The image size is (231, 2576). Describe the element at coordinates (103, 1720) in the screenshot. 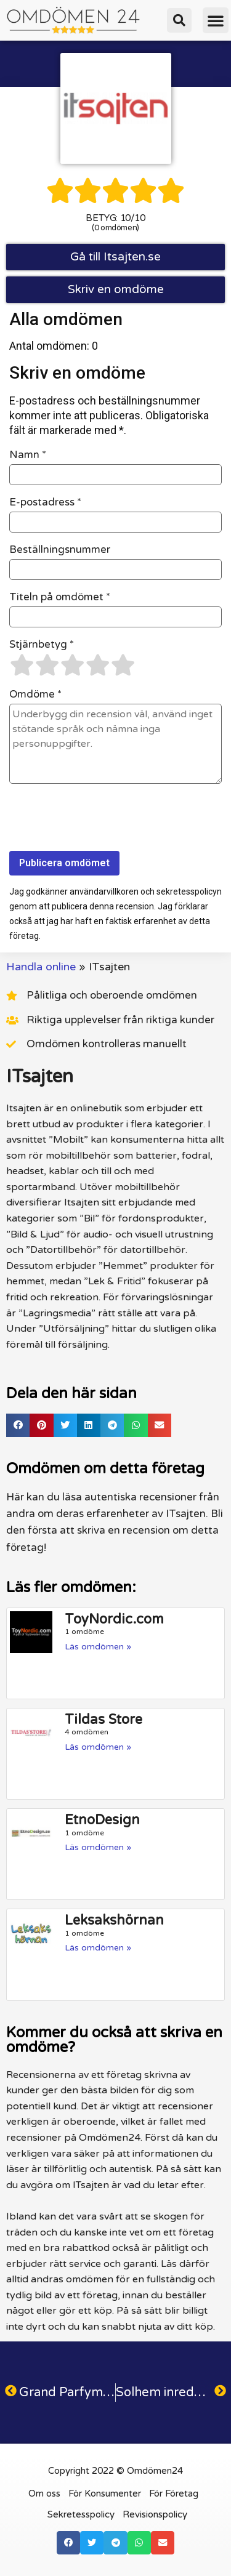

I see `Tildas Store` at that location.